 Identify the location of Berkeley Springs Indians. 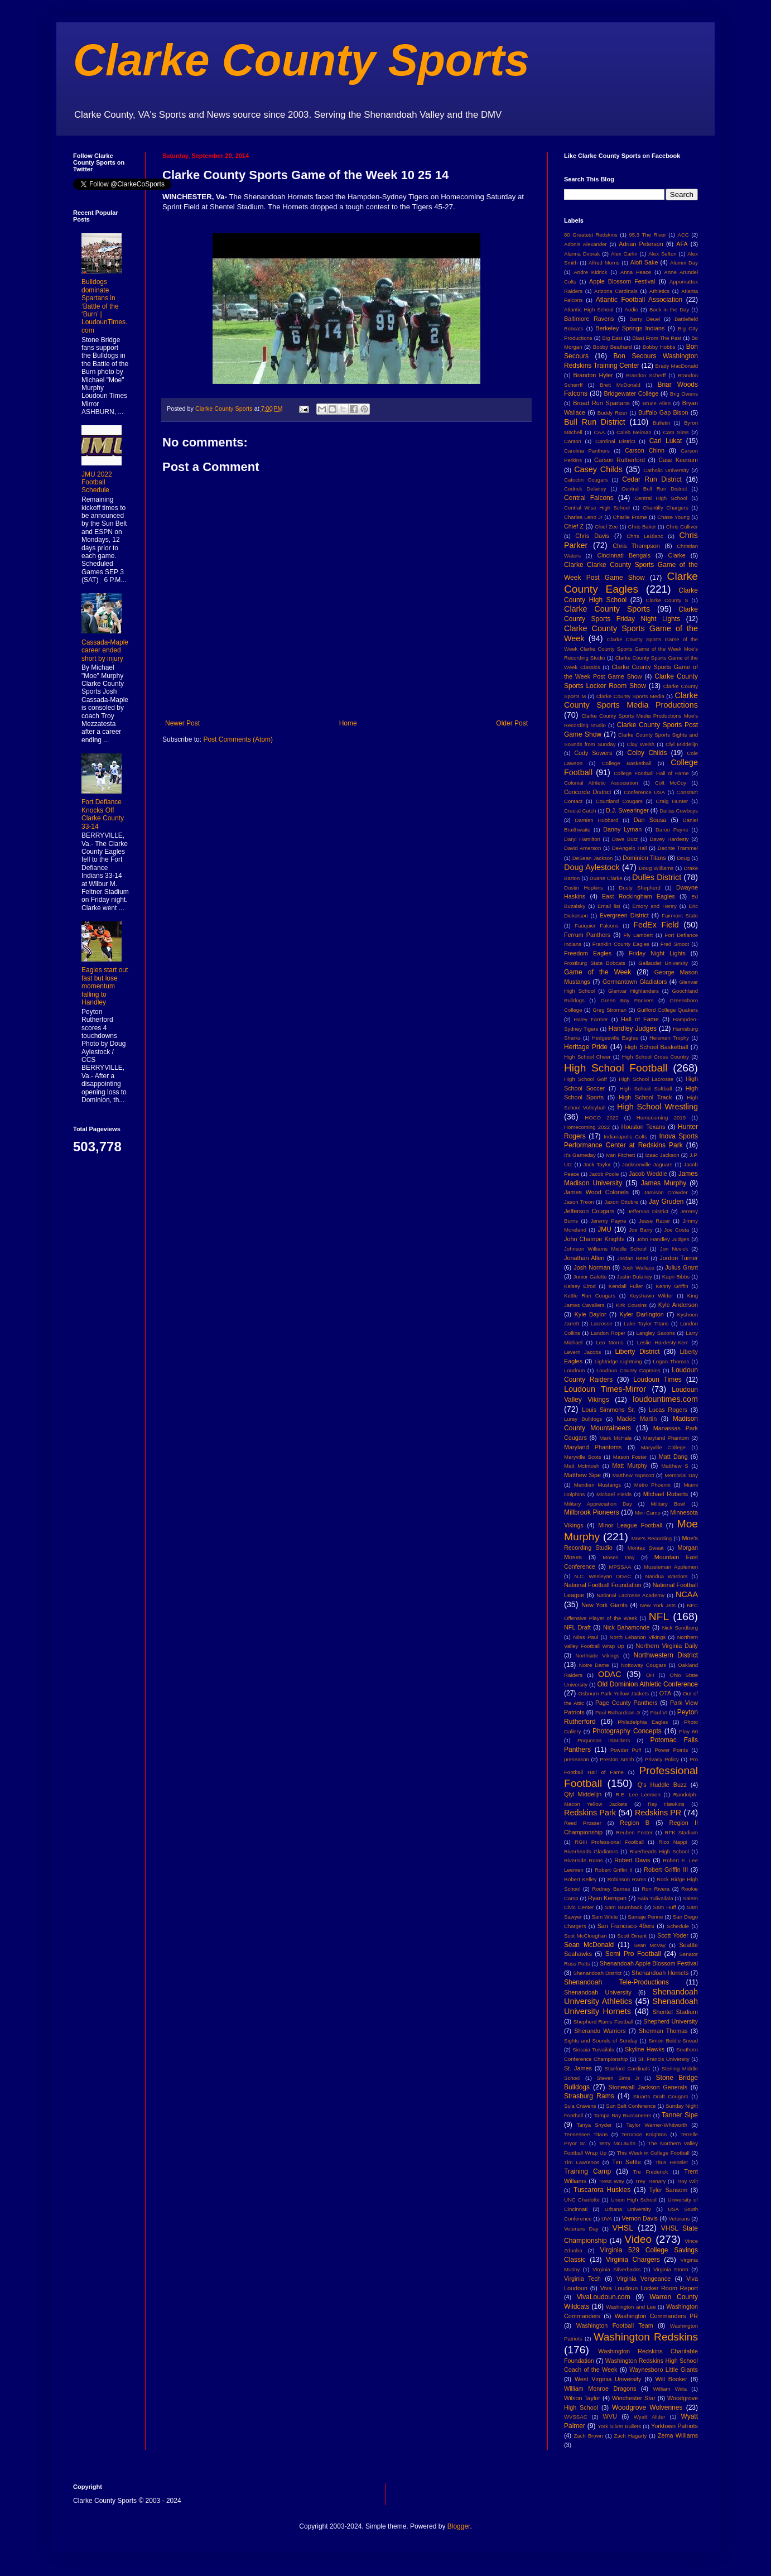
(629, 328).